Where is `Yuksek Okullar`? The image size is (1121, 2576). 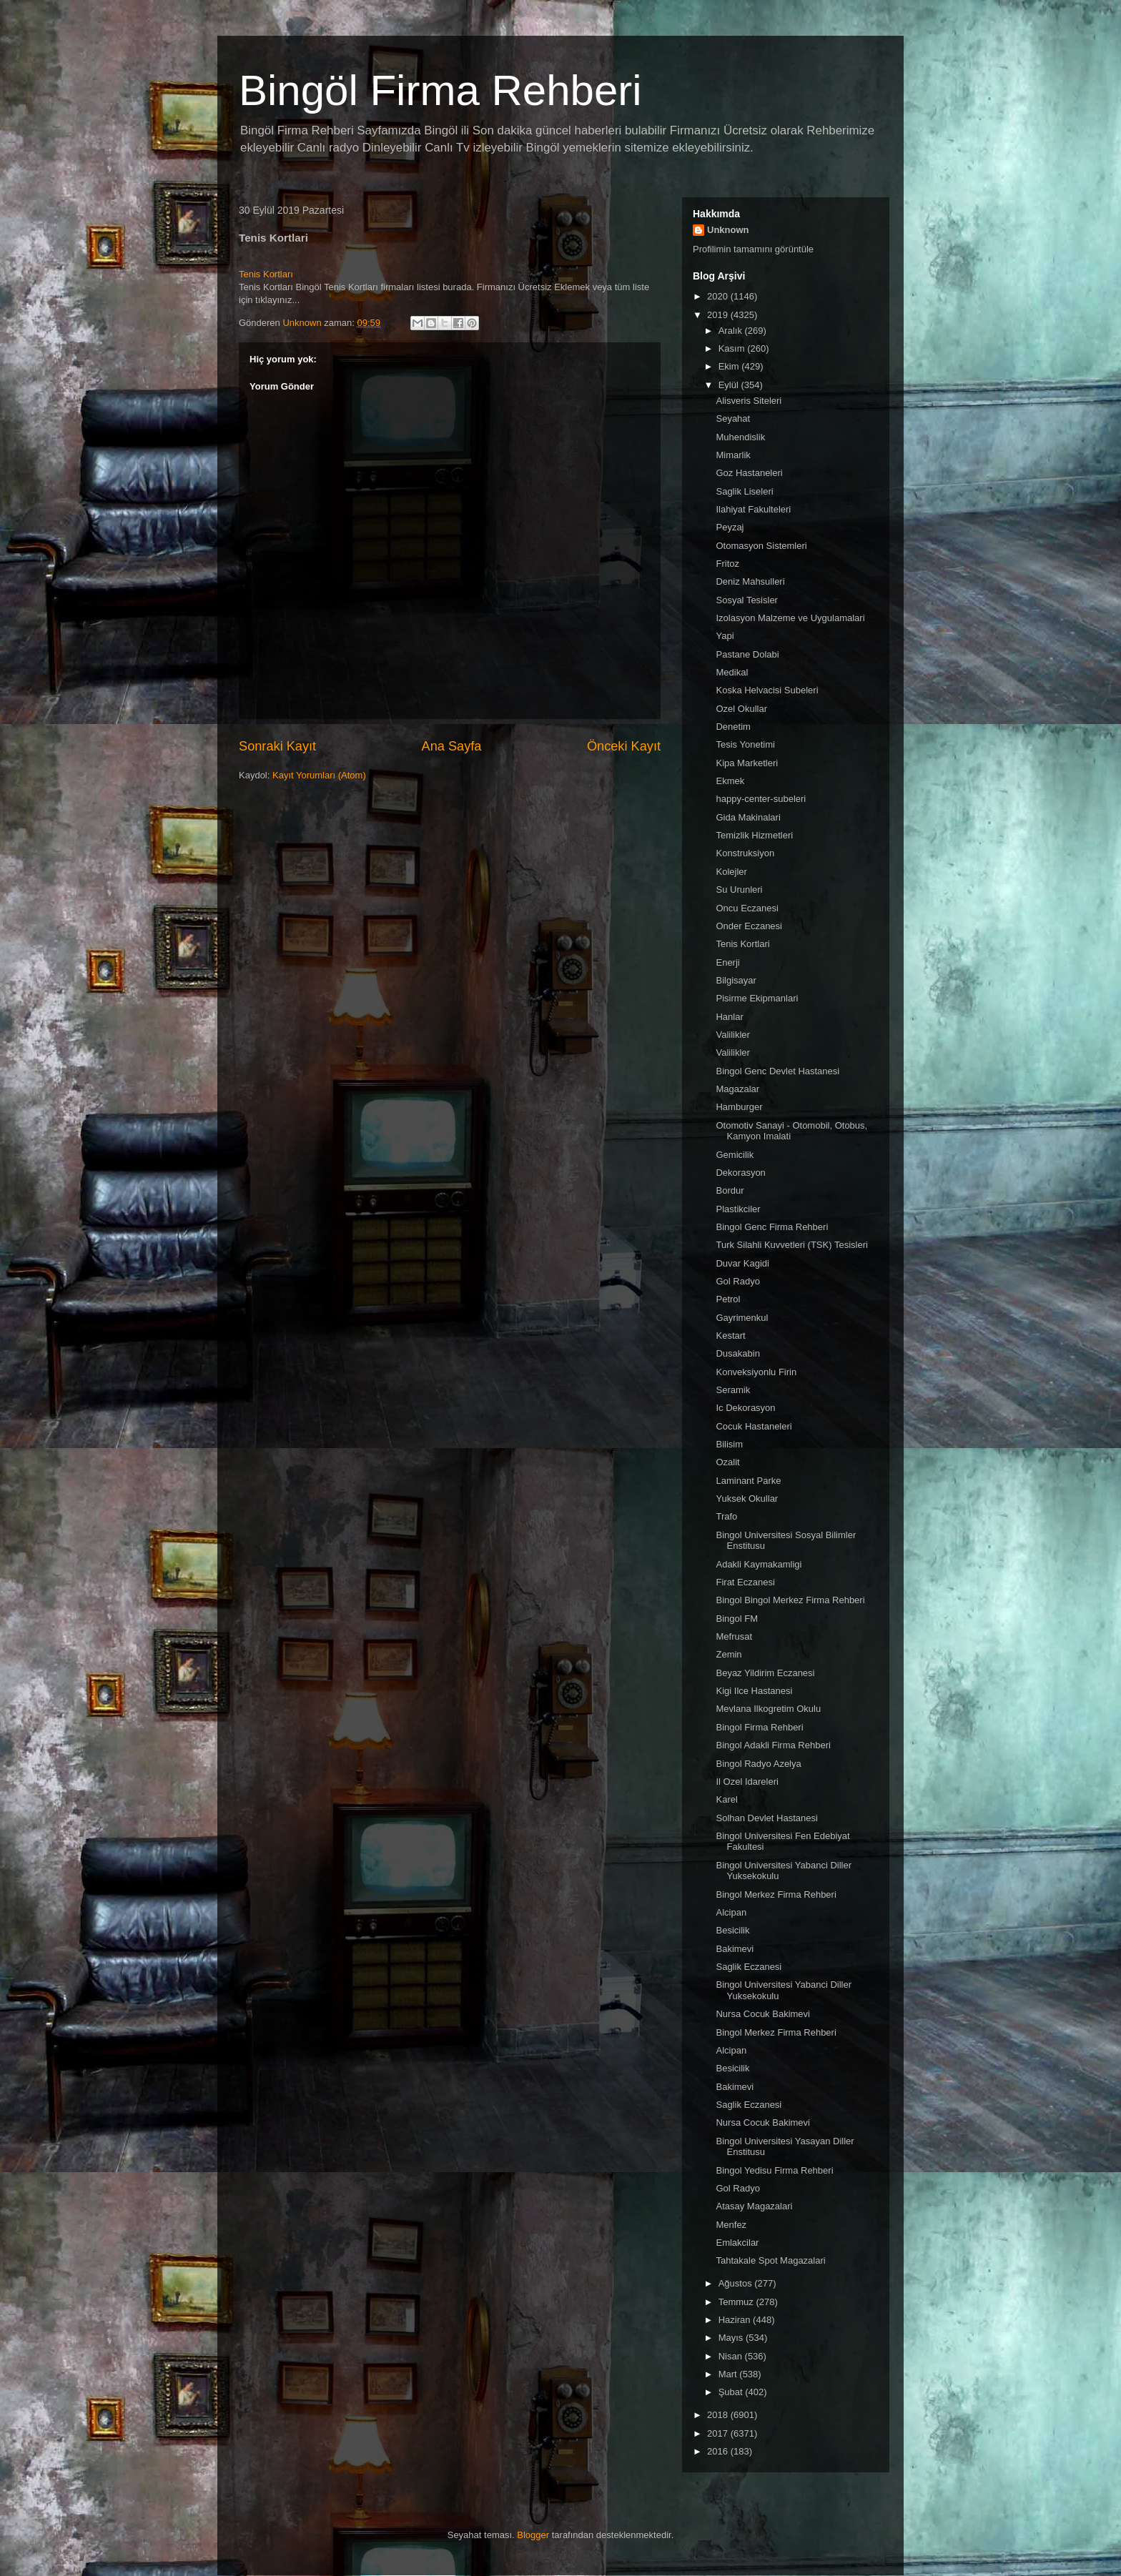 Yuksek Okullar is located at coordinates (747, 1498).